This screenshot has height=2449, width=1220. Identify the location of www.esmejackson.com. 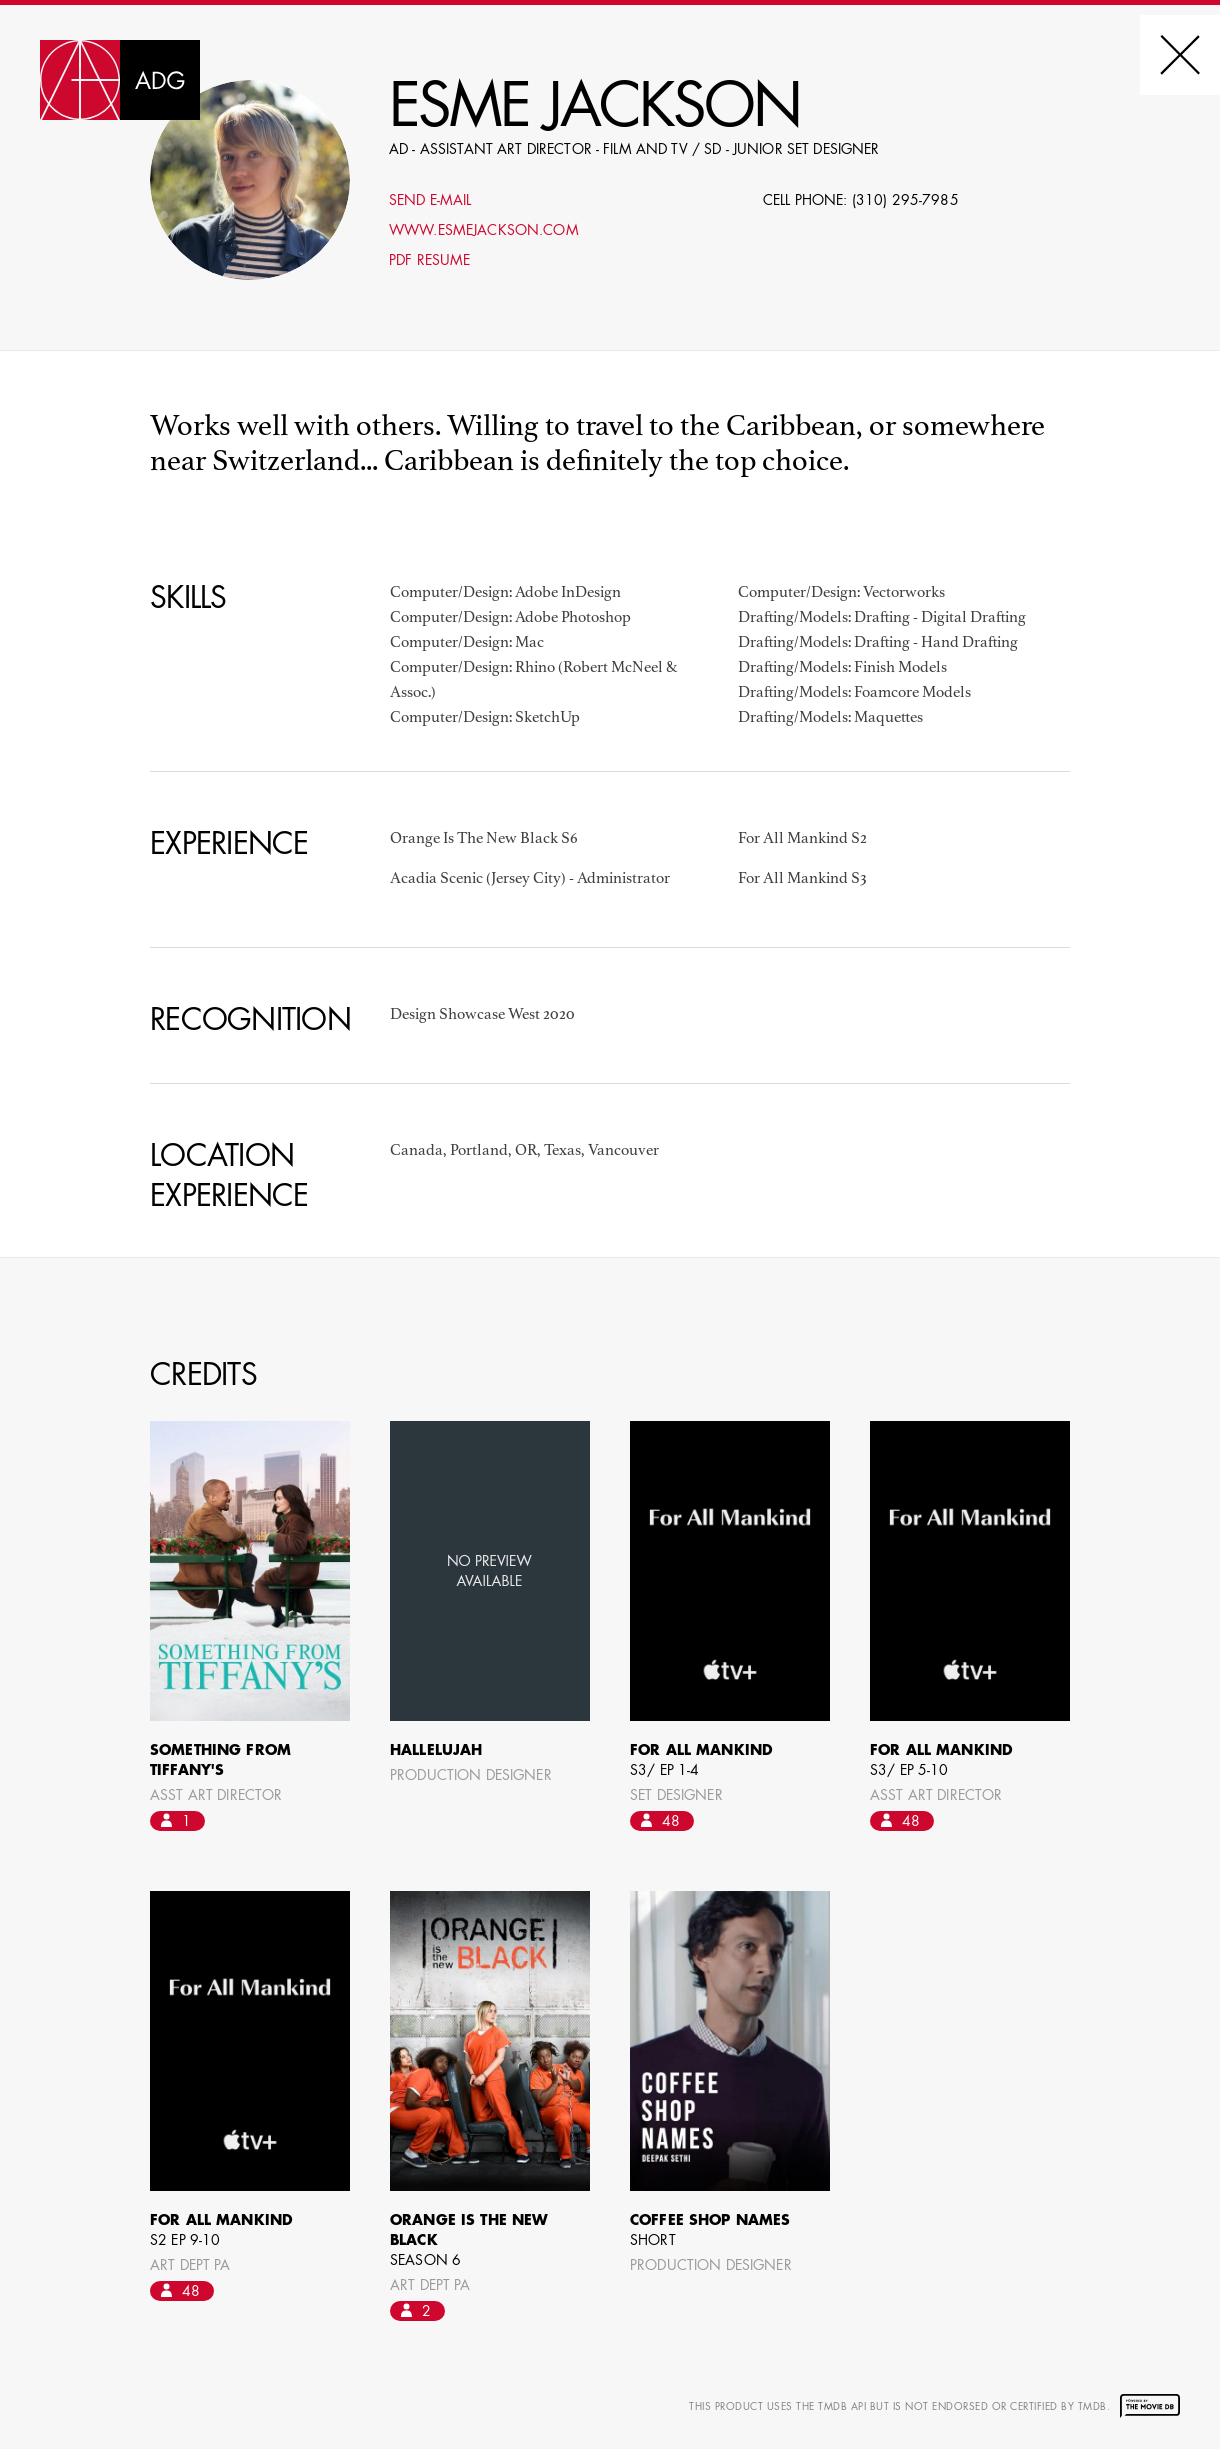
(484, 231).